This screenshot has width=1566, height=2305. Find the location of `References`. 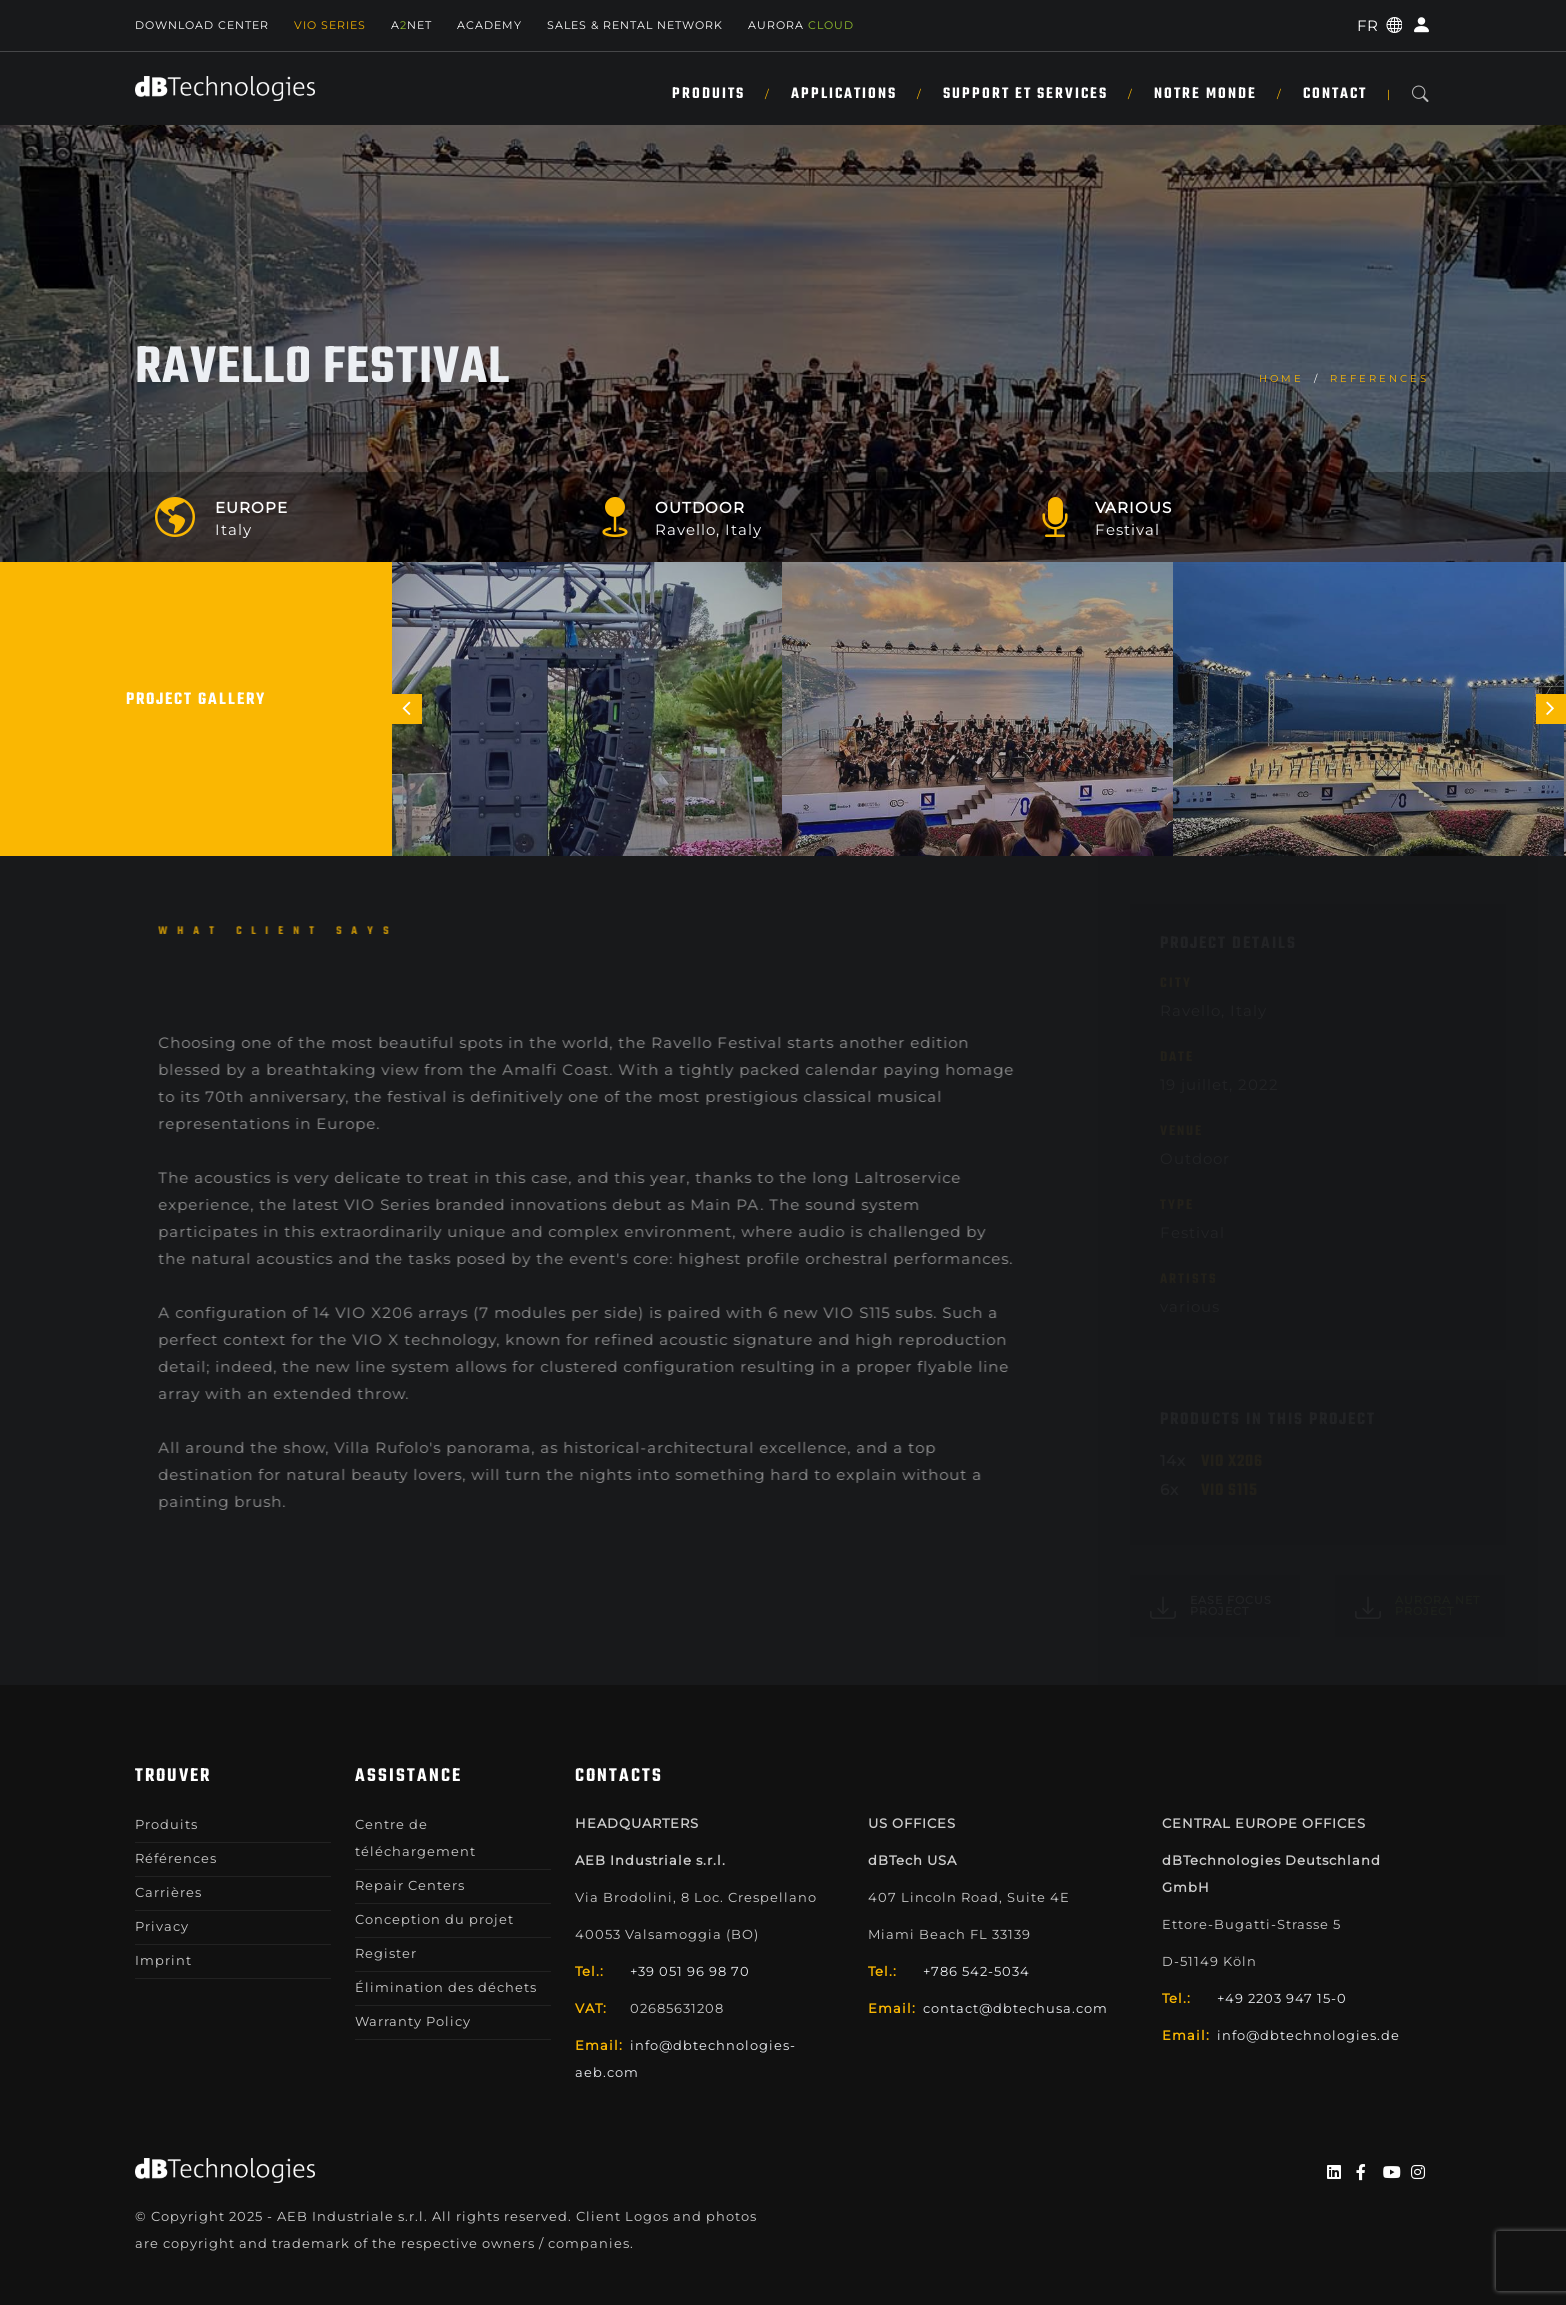

References is located at coordinates (1379, 378).